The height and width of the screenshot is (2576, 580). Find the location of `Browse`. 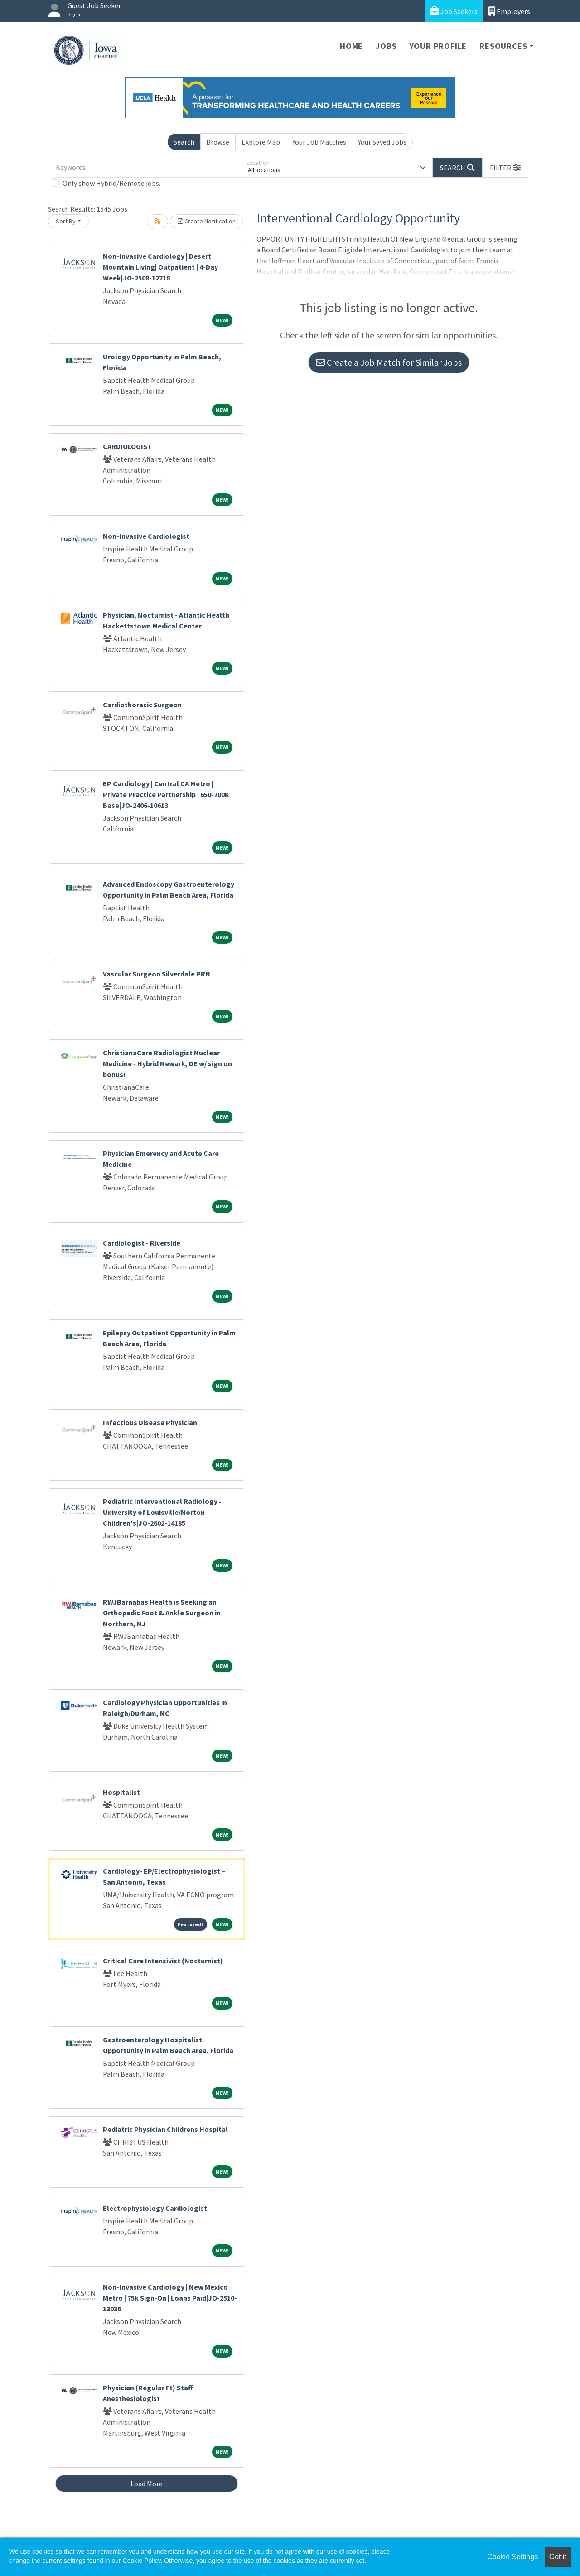

Browse is located at coordinates (217, 141).